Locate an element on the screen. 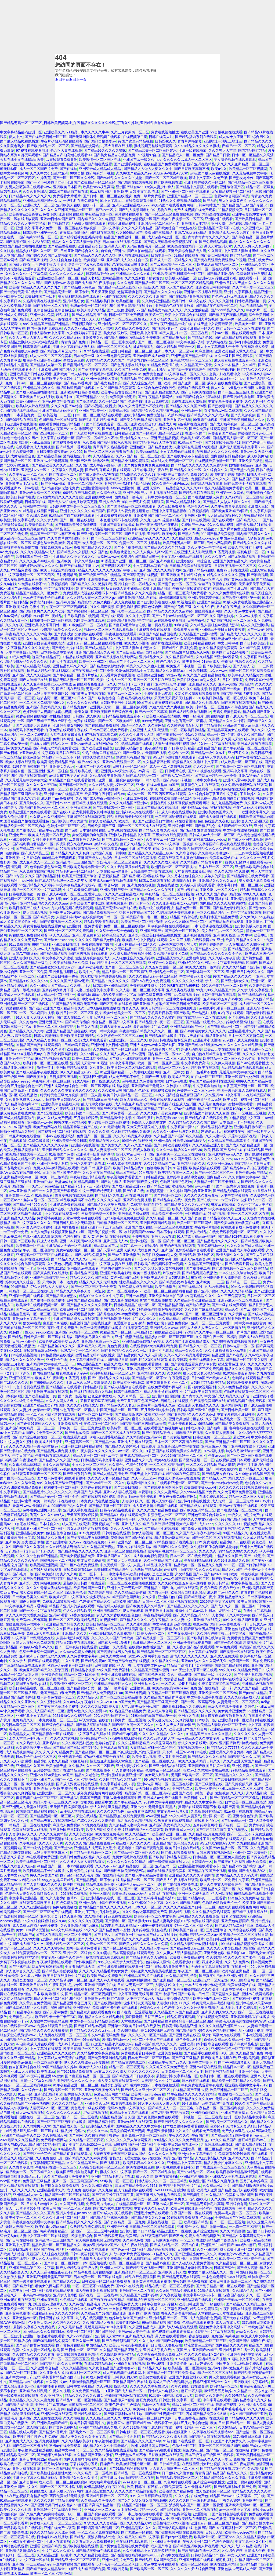 Image resolution: width=275 pixels, height=2576 pixels. 国产欧洲精品一区二区三区 is located at coordinates (48, 146).